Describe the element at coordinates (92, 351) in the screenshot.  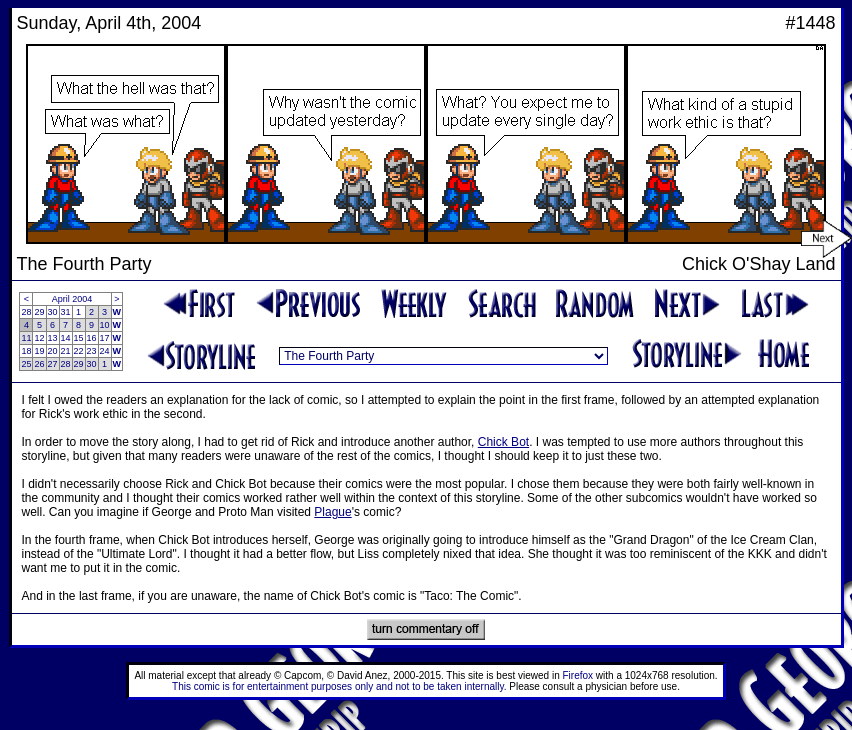
I see `23` at that location.